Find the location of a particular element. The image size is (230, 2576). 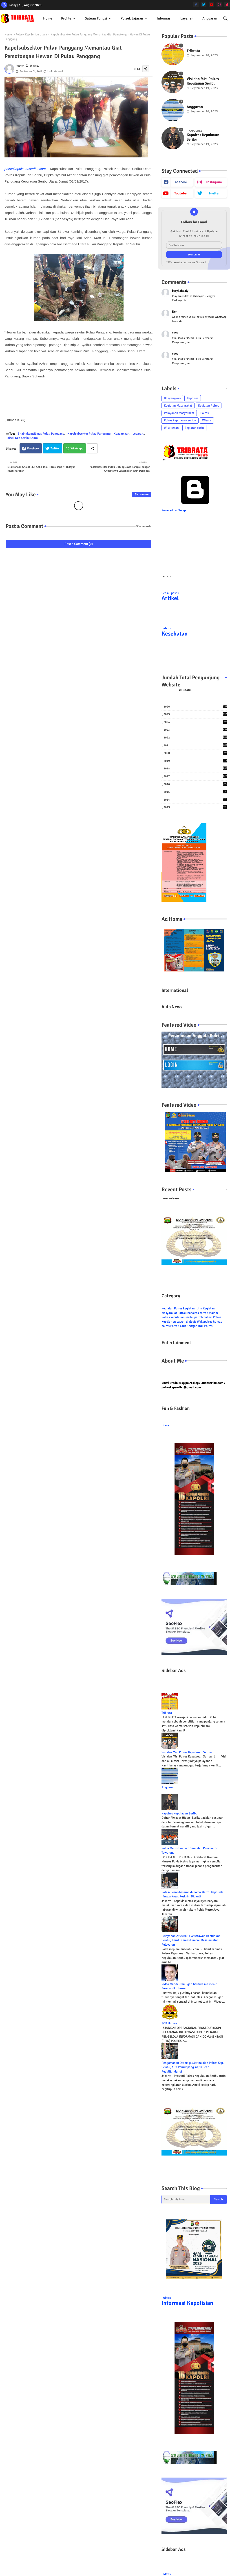

Tribrata is located at coordinates (166, 1713).